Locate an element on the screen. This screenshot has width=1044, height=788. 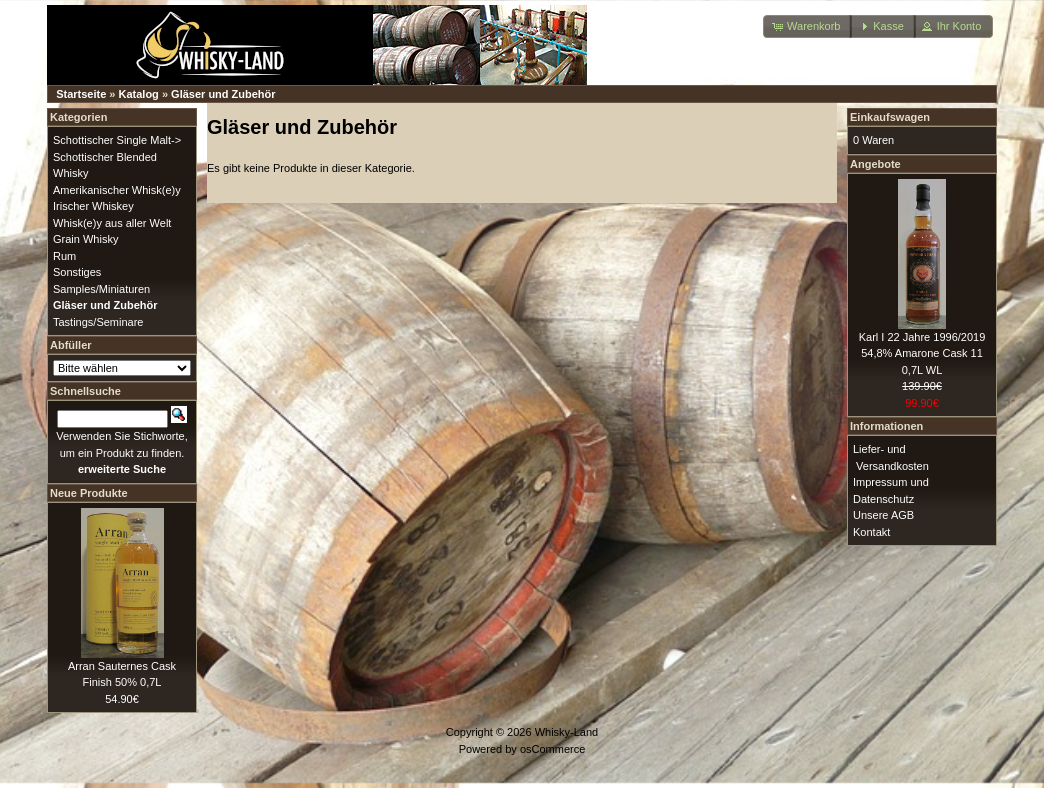
Irischer Whiskey is located at coordinates (93, 206).